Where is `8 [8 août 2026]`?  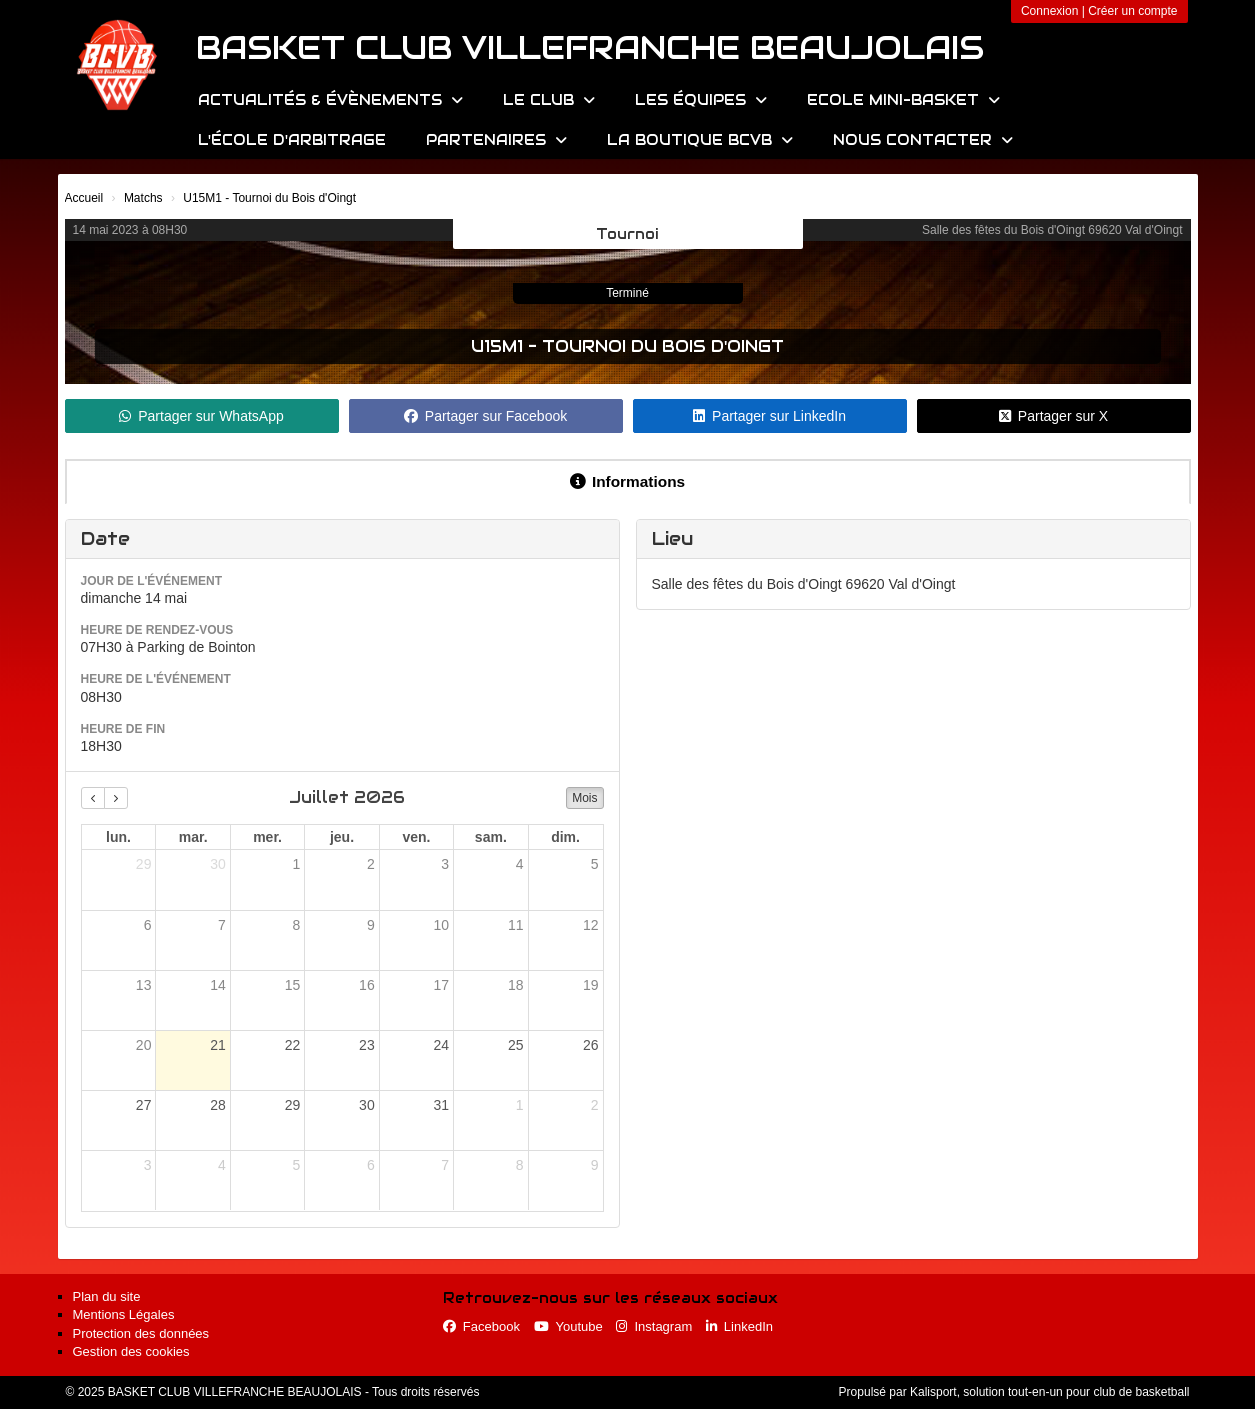 8 [8 août 2026] is located at coordinates (520, 1165).